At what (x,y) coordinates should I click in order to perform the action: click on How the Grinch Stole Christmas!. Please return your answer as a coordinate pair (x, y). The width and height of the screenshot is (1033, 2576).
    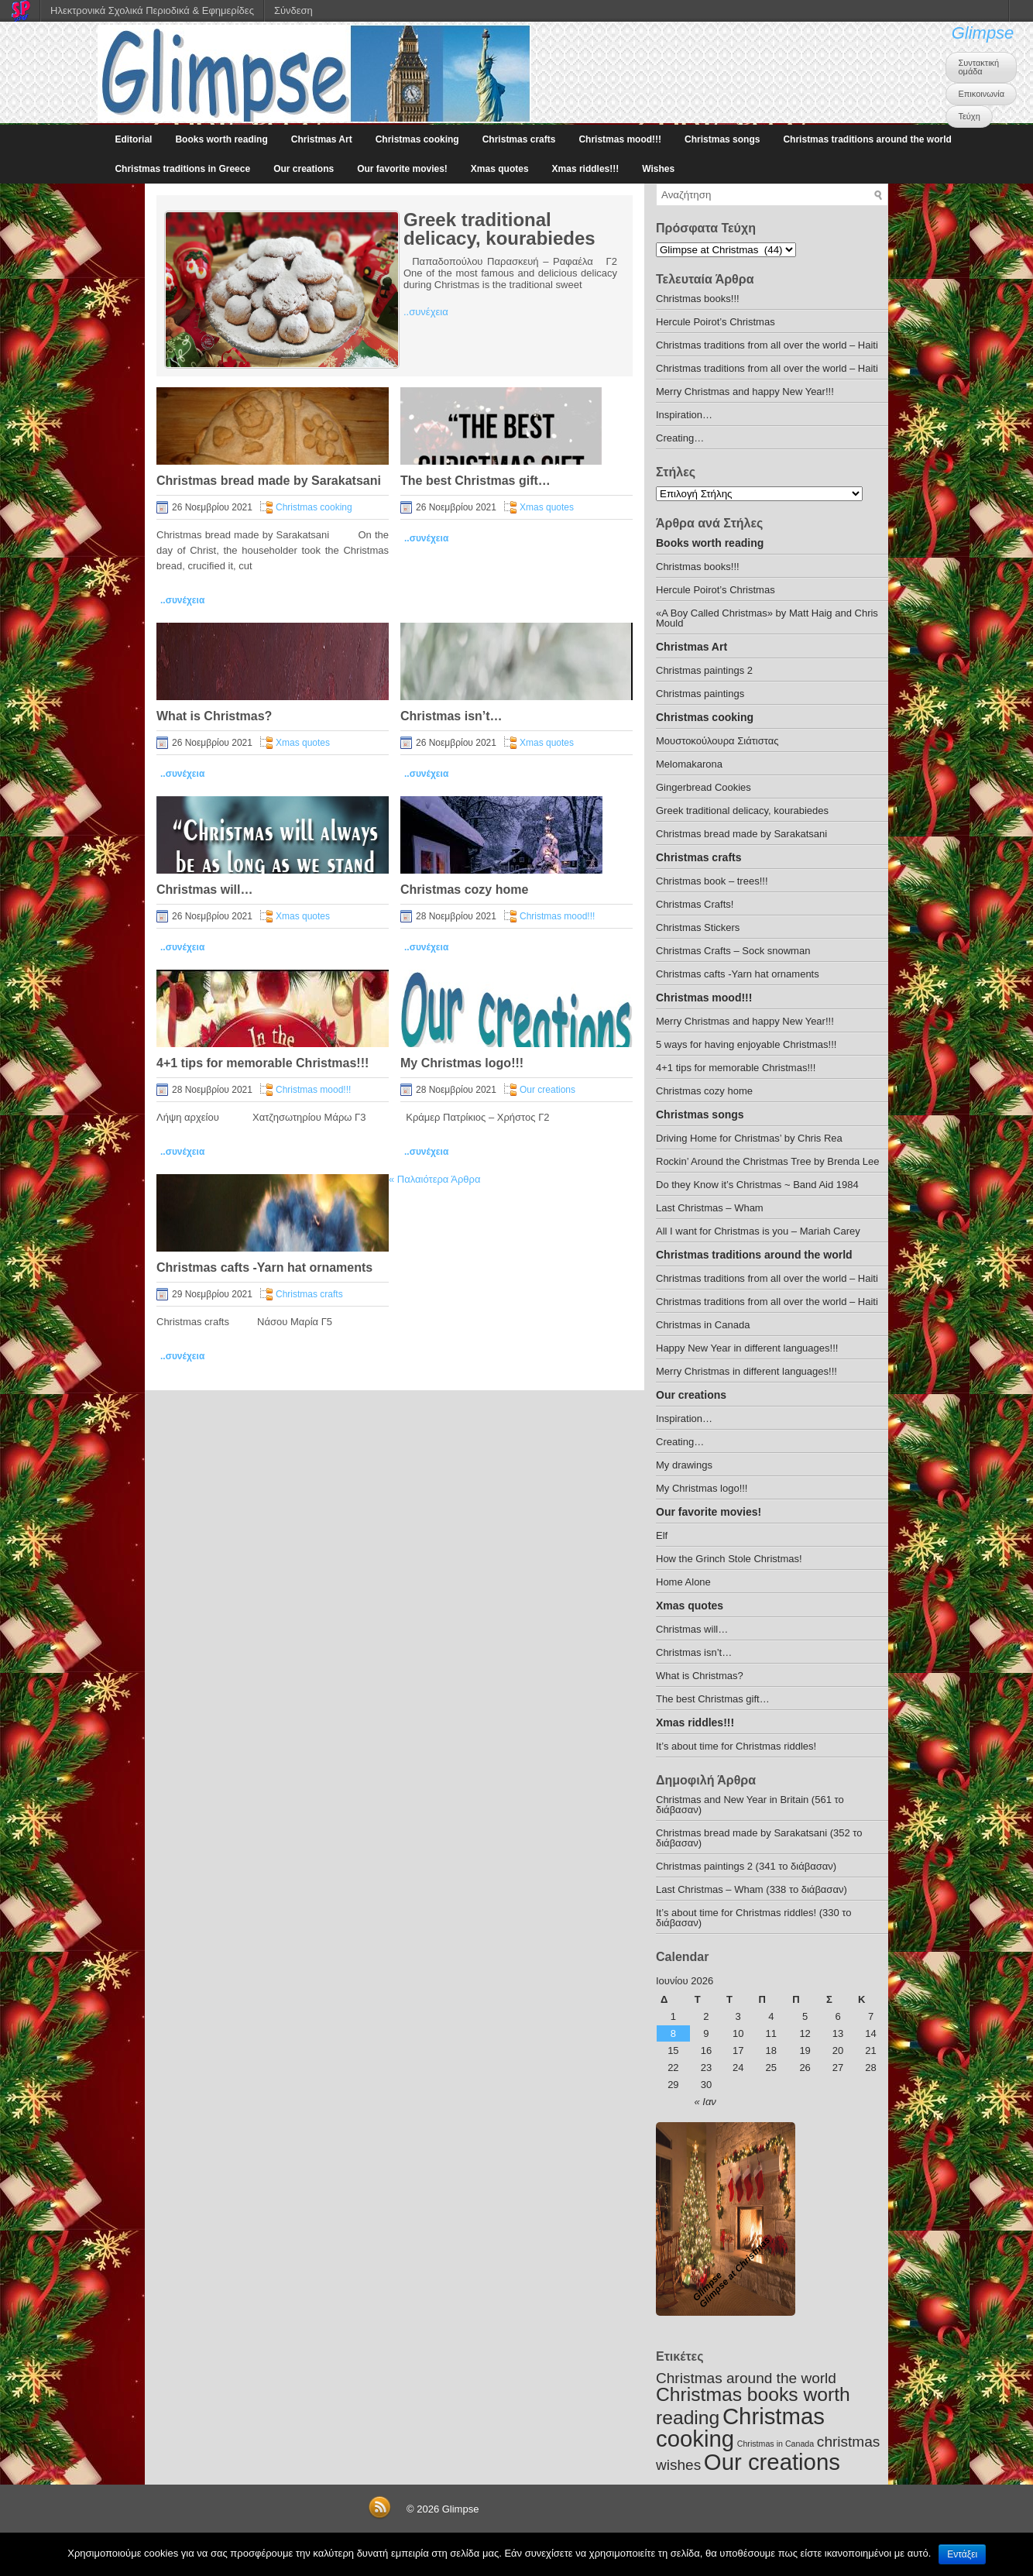
    Looking at the image, I should click on (729, 1558).